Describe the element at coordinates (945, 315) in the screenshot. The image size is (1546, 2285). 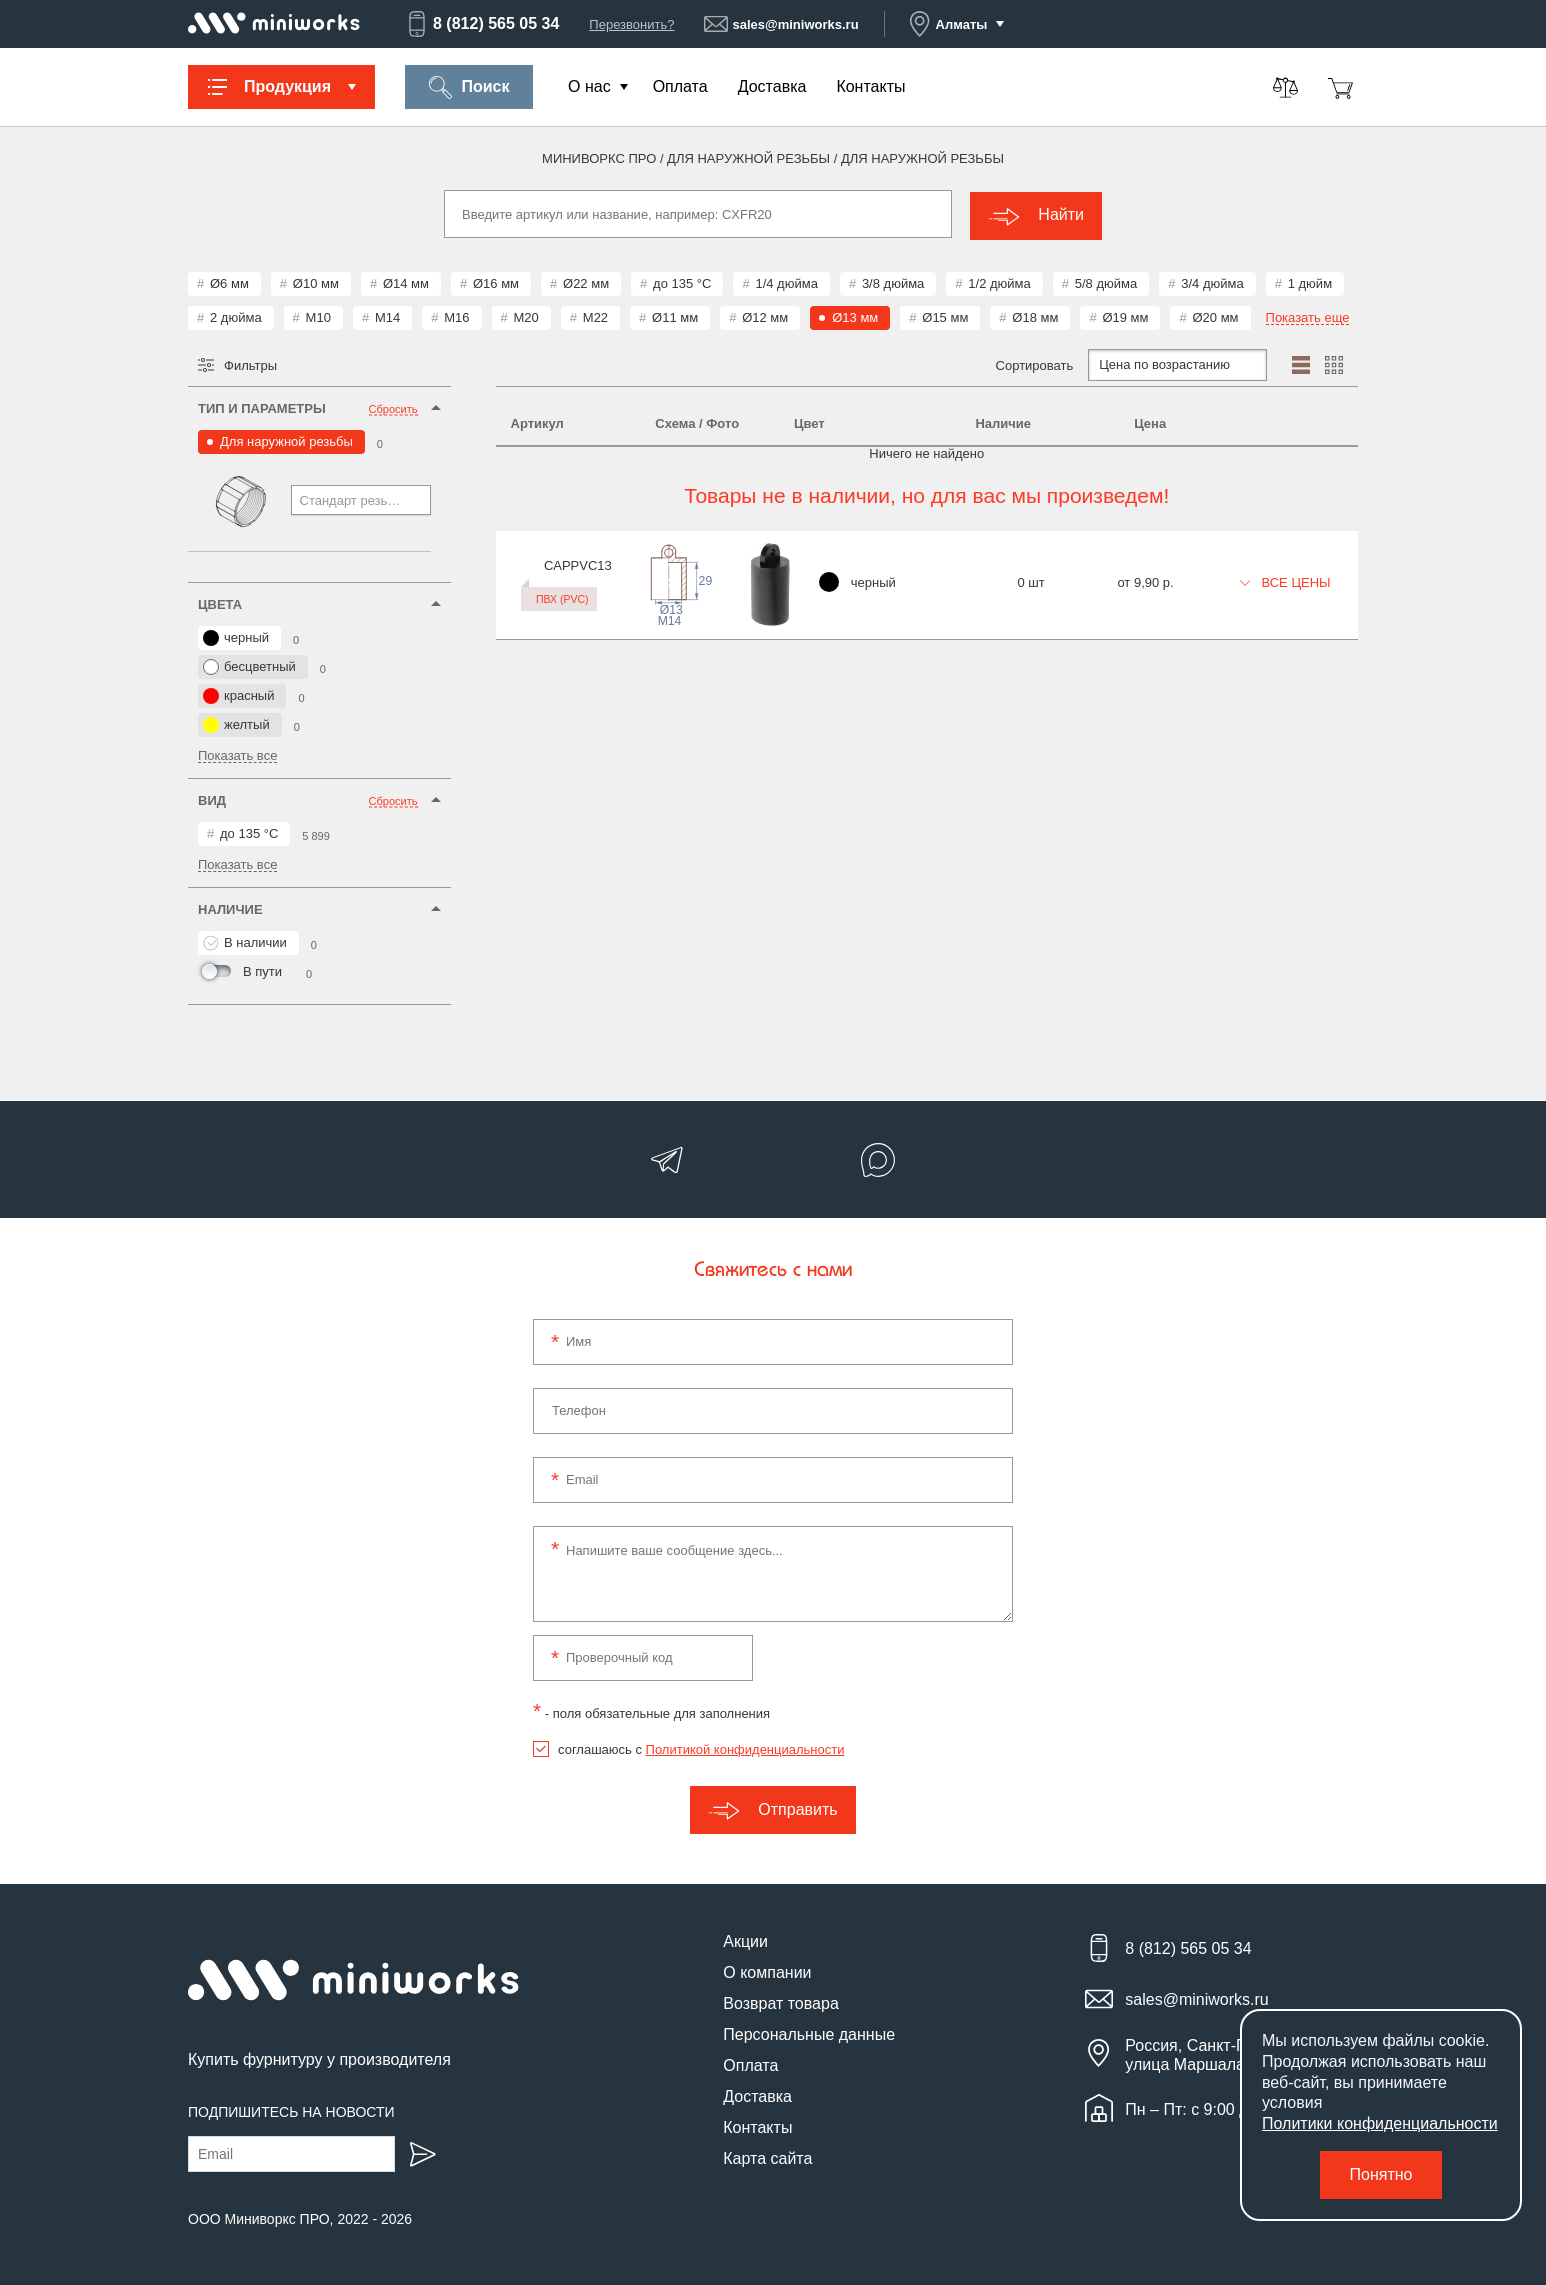
I see `Ø15 мм` at that location.